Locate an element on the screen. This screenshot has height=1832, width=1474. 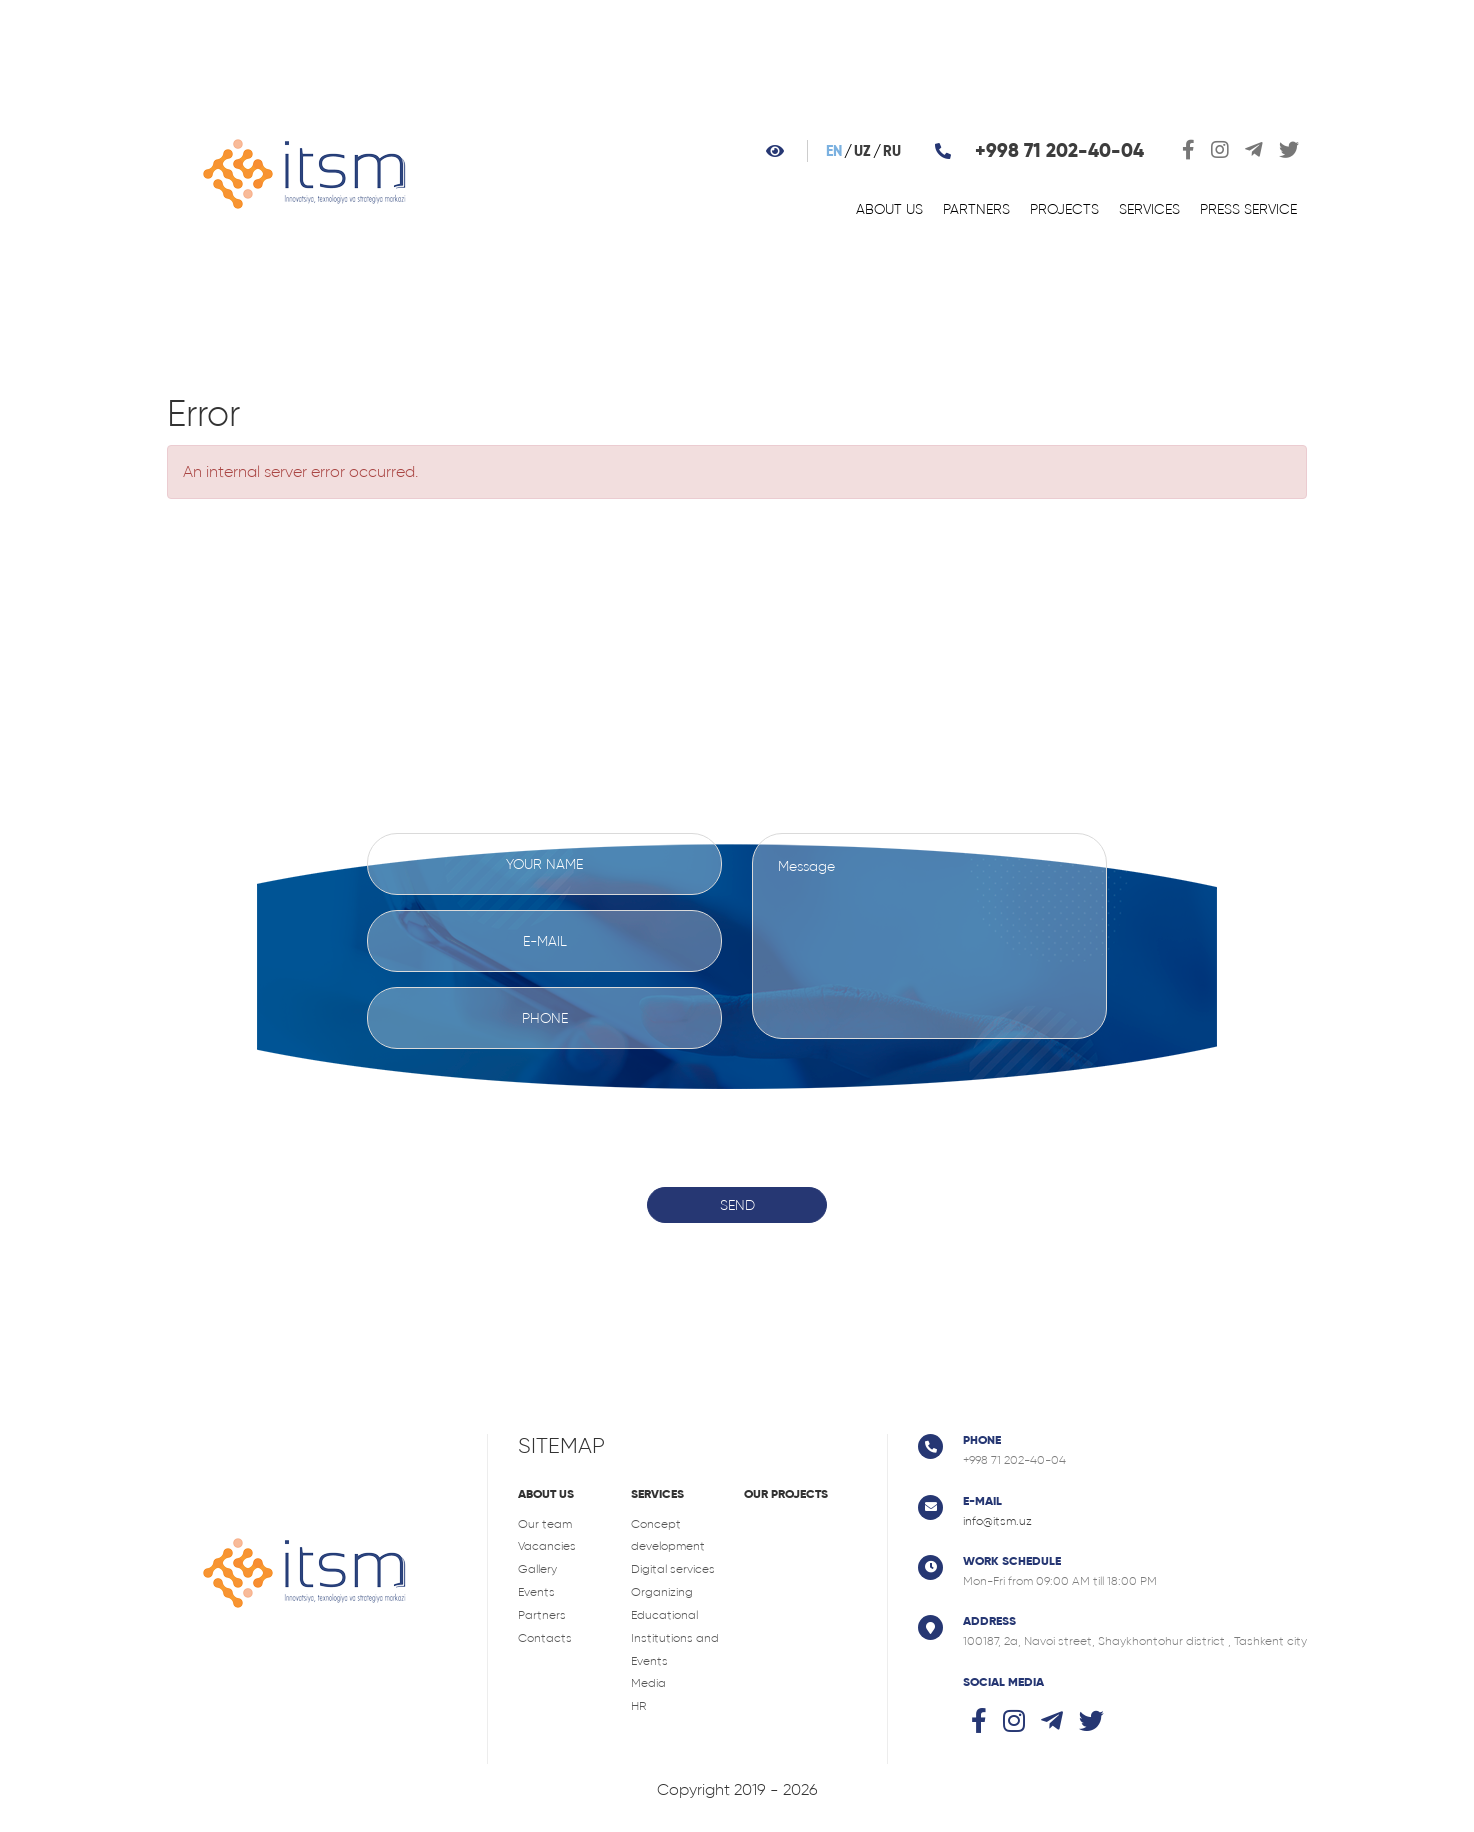
Partners is located at coordinates (976, 209).